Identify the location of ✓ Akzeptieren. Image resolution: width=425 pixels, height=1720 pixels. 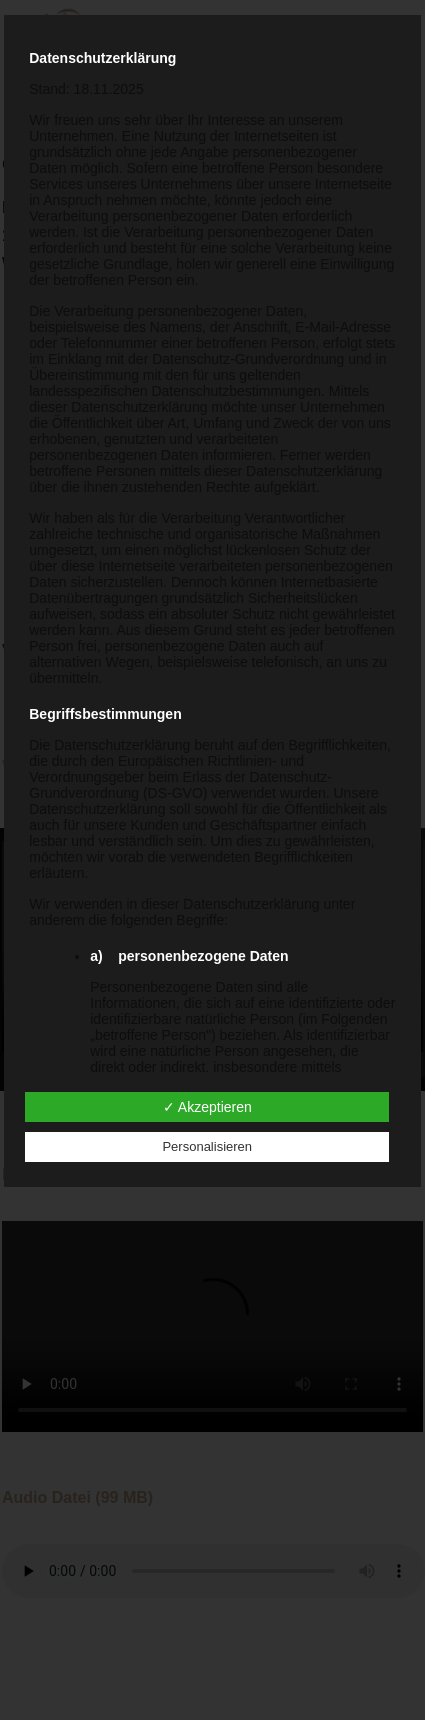
(207, 1107).